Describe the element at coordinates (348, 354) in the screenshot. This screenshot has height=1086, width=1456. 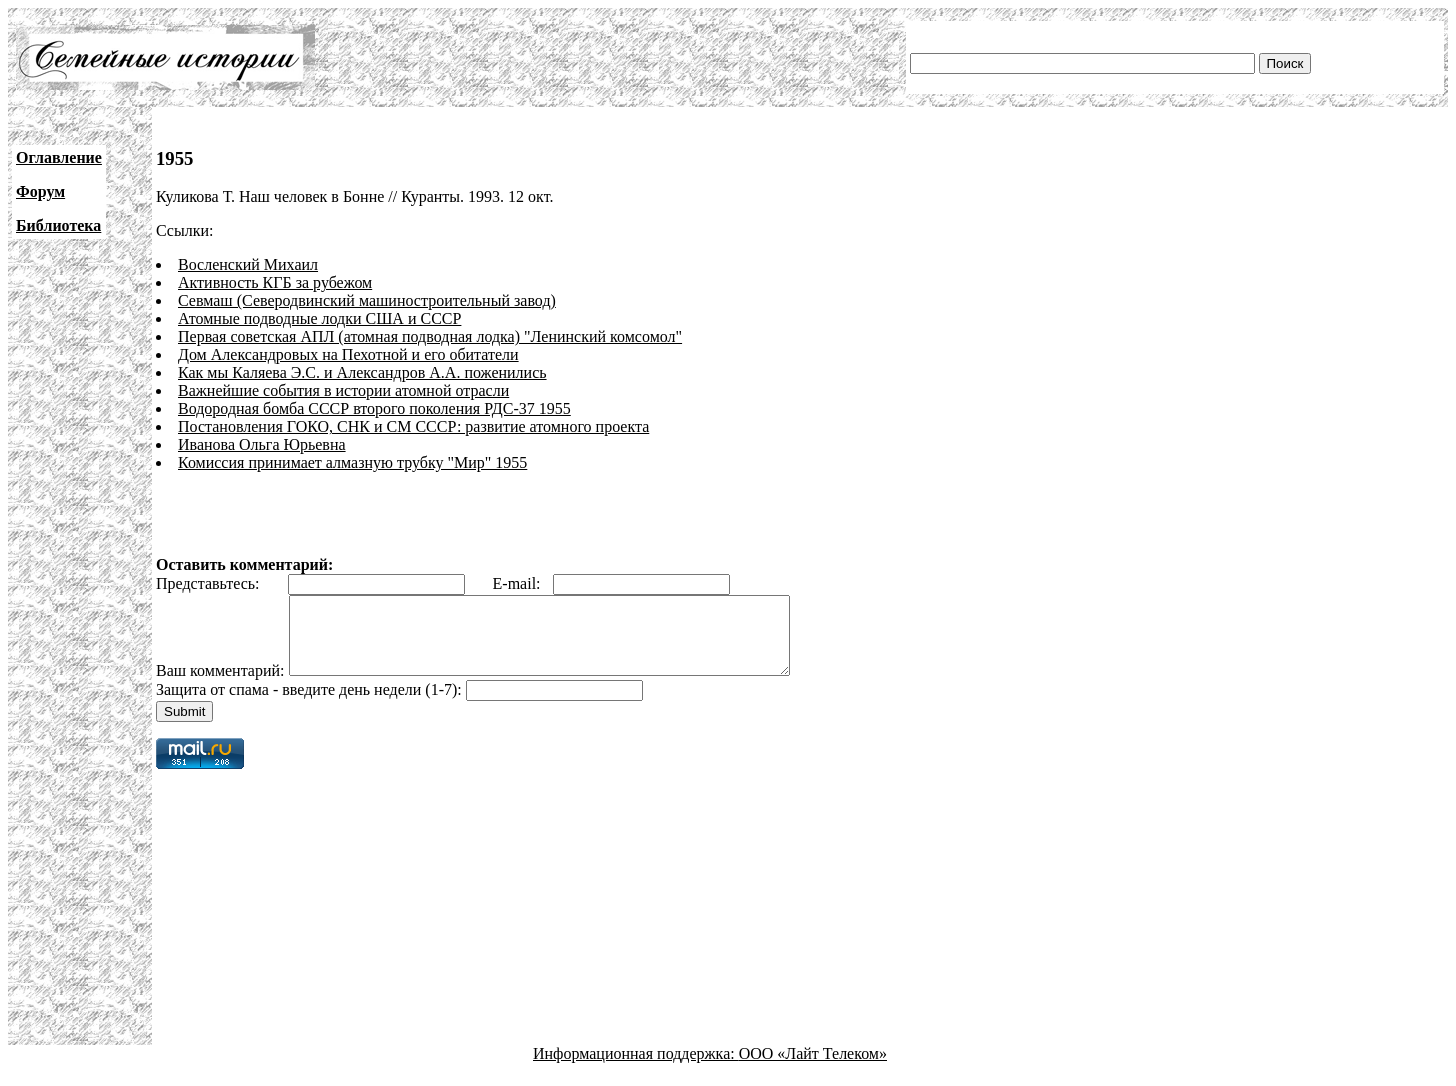
I see `Дом Александровых на Пехотной и его обитатели` at that location.